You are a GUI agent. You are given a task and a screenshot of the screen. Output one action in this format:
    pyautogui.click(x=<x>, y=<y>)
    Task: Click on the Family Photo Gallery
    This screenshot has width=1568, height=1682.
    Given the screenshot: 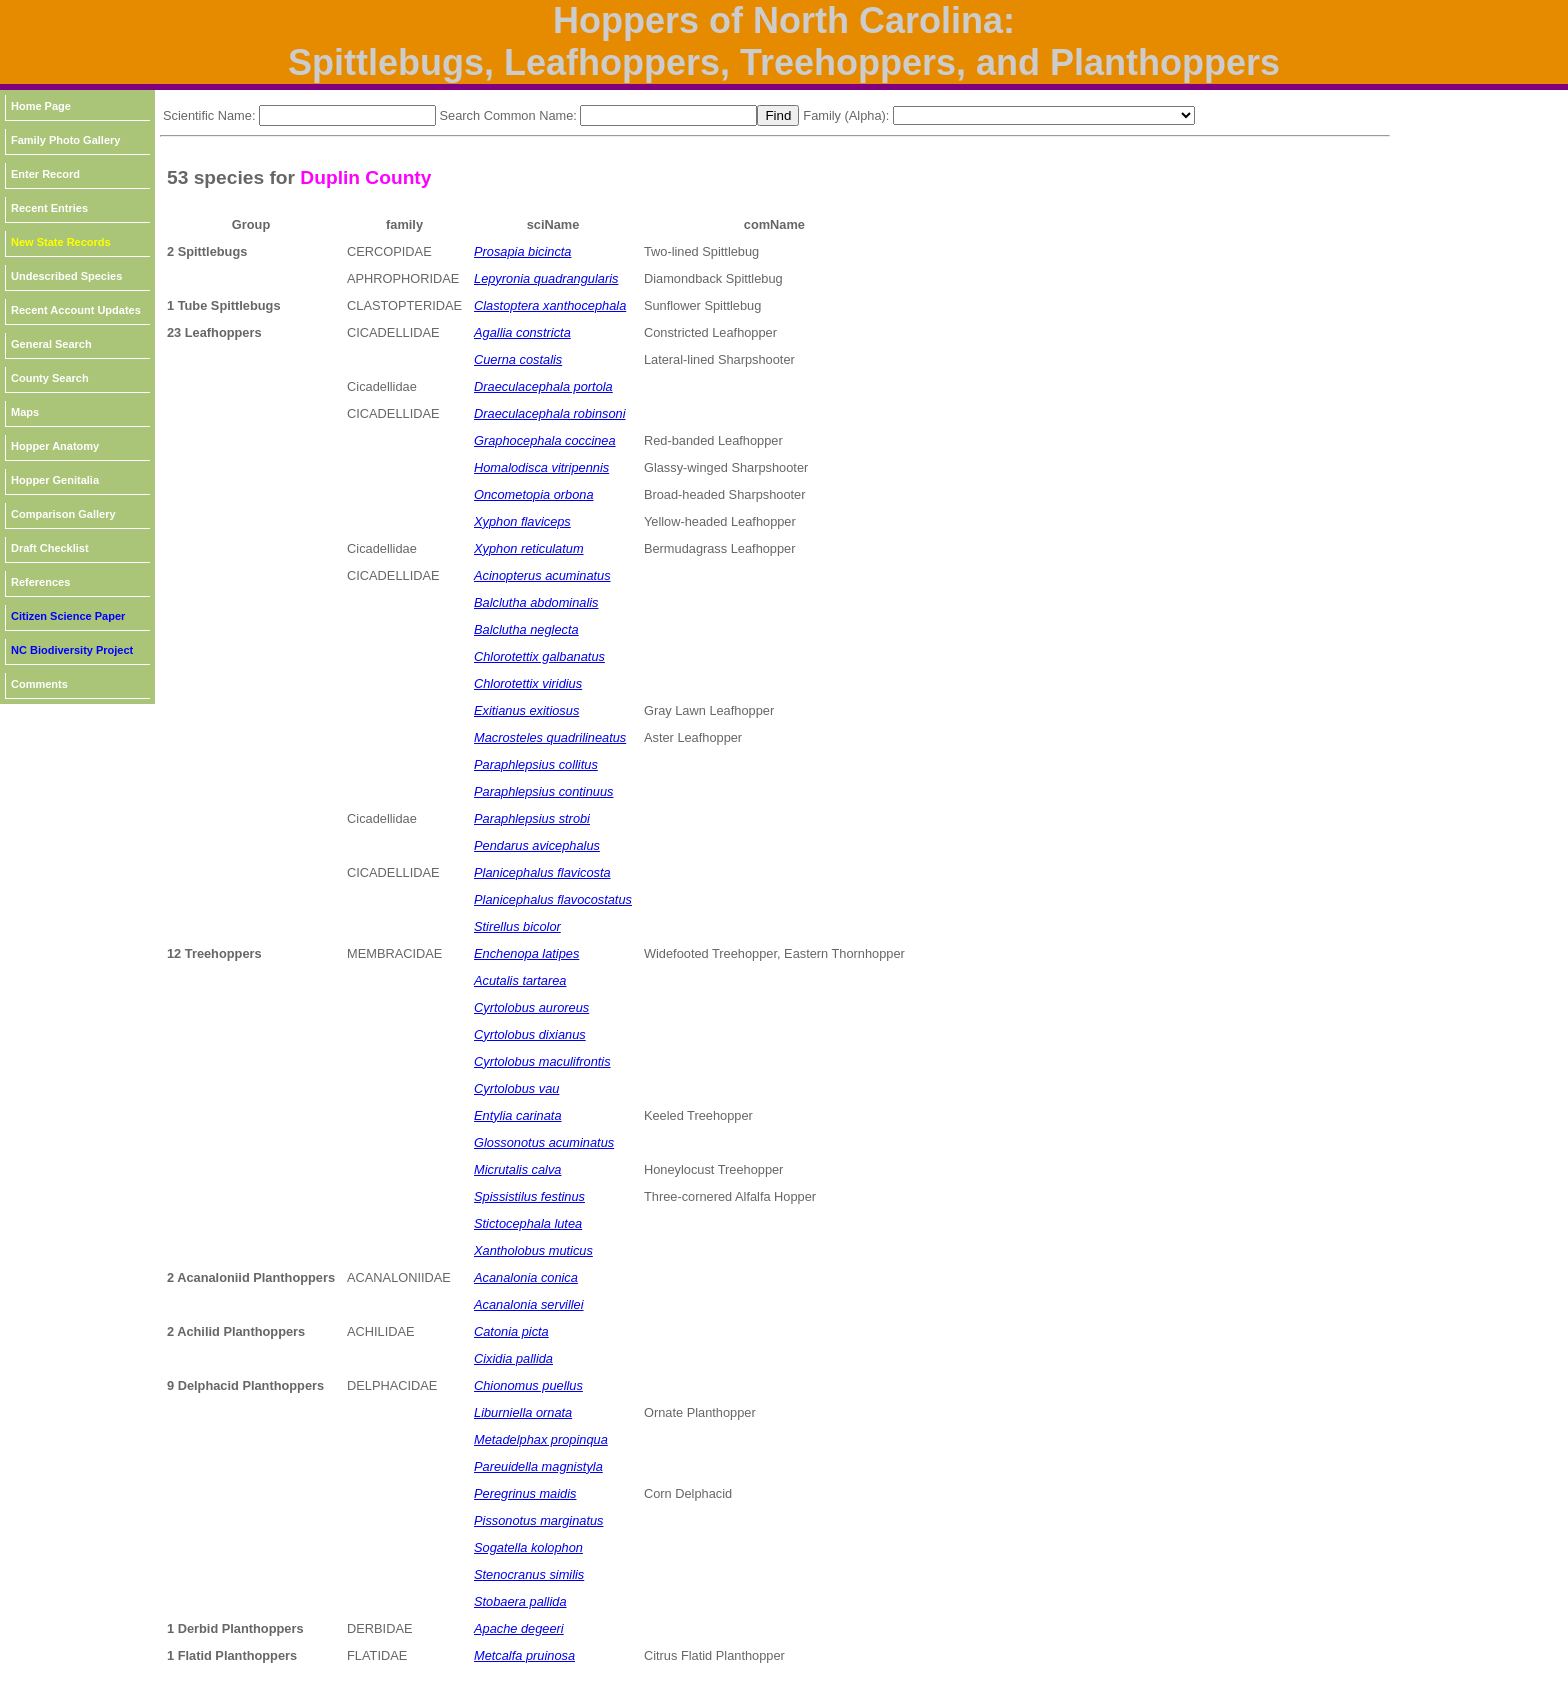 What is the action you would take?
    pyautogui.click(x=65, y=140)
    